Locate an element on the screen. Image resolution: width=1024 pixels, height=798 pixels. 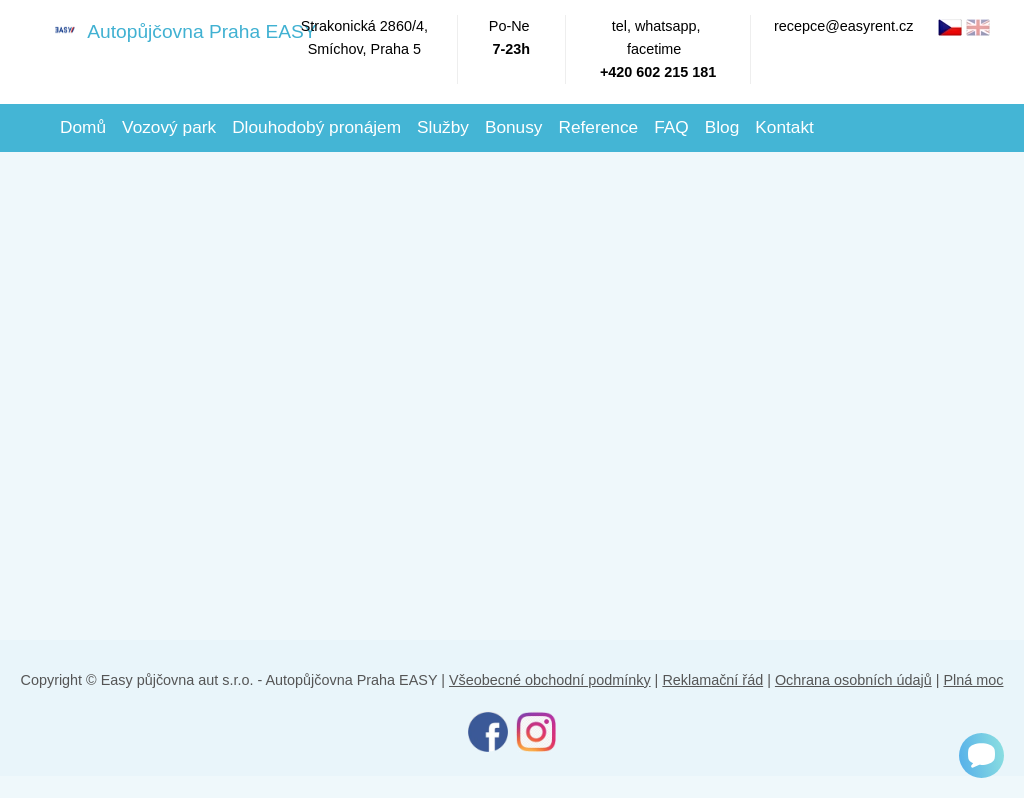
Služby is located at coordinates (443, 127).